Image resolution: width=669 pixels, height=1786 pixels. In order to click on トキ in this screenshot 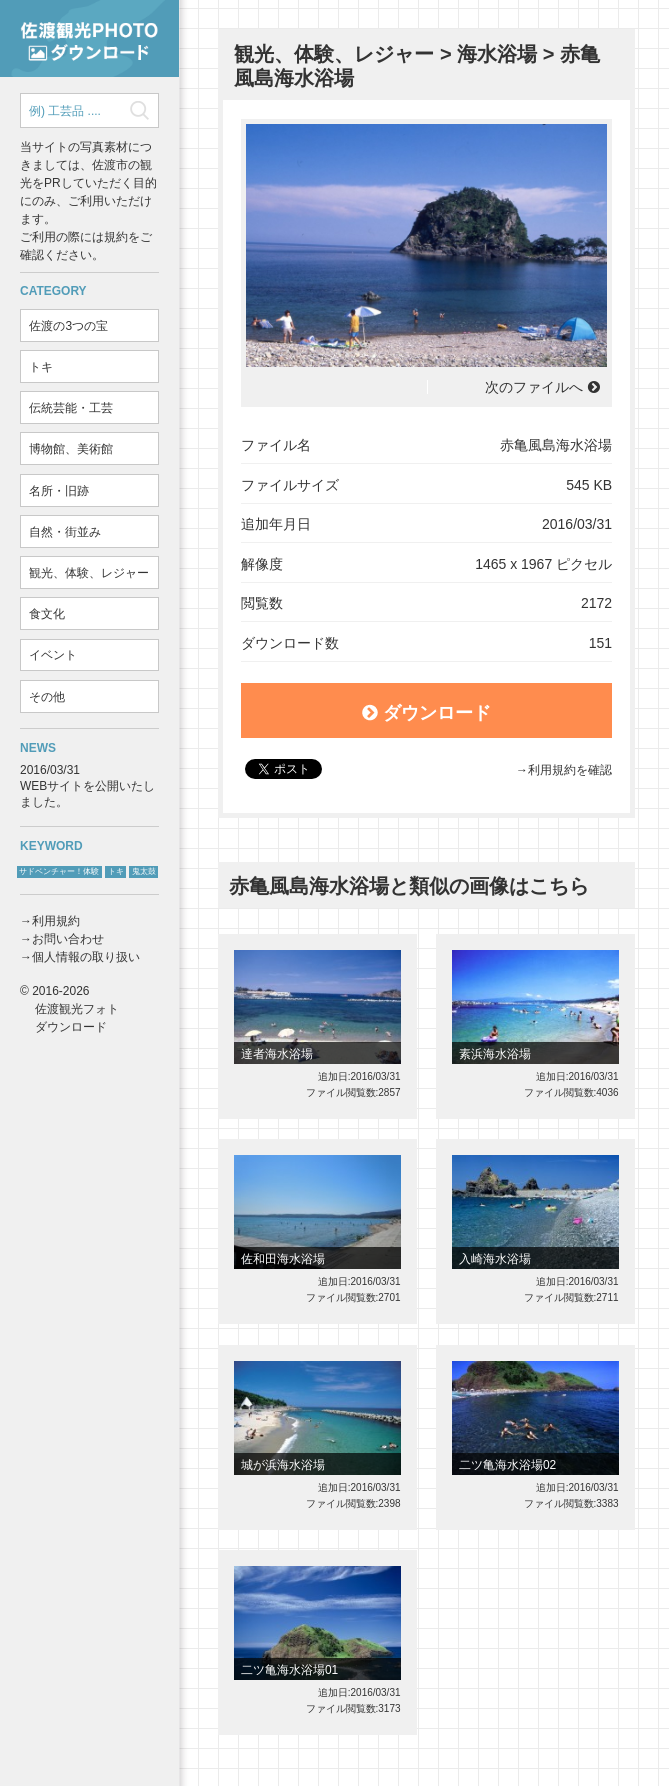, I will do `click(41, 367)`.